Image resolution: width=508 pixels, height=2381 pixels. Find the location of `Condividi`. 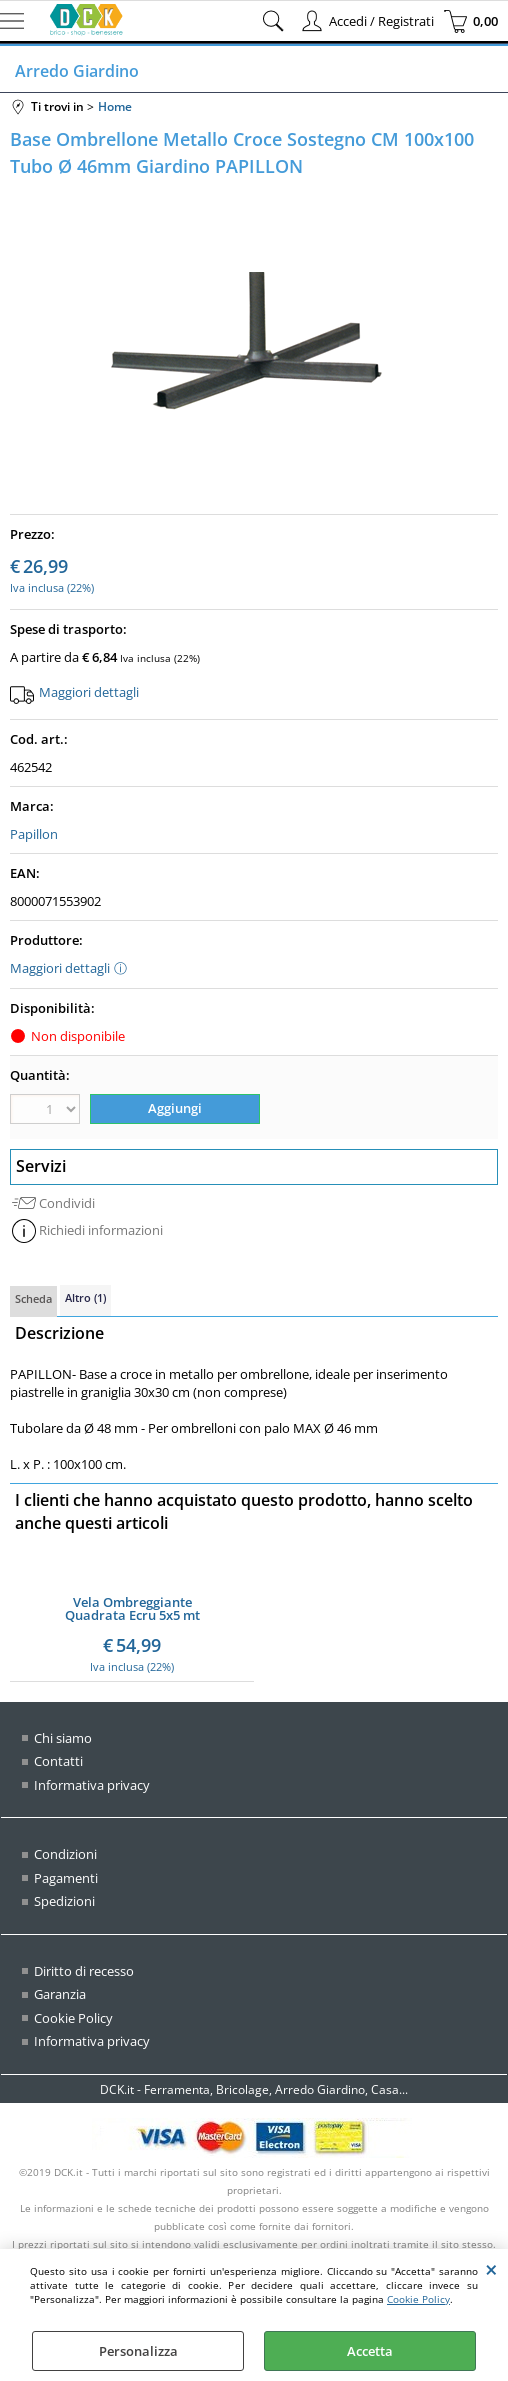

Condividi is located at coordinates (67, 1203).